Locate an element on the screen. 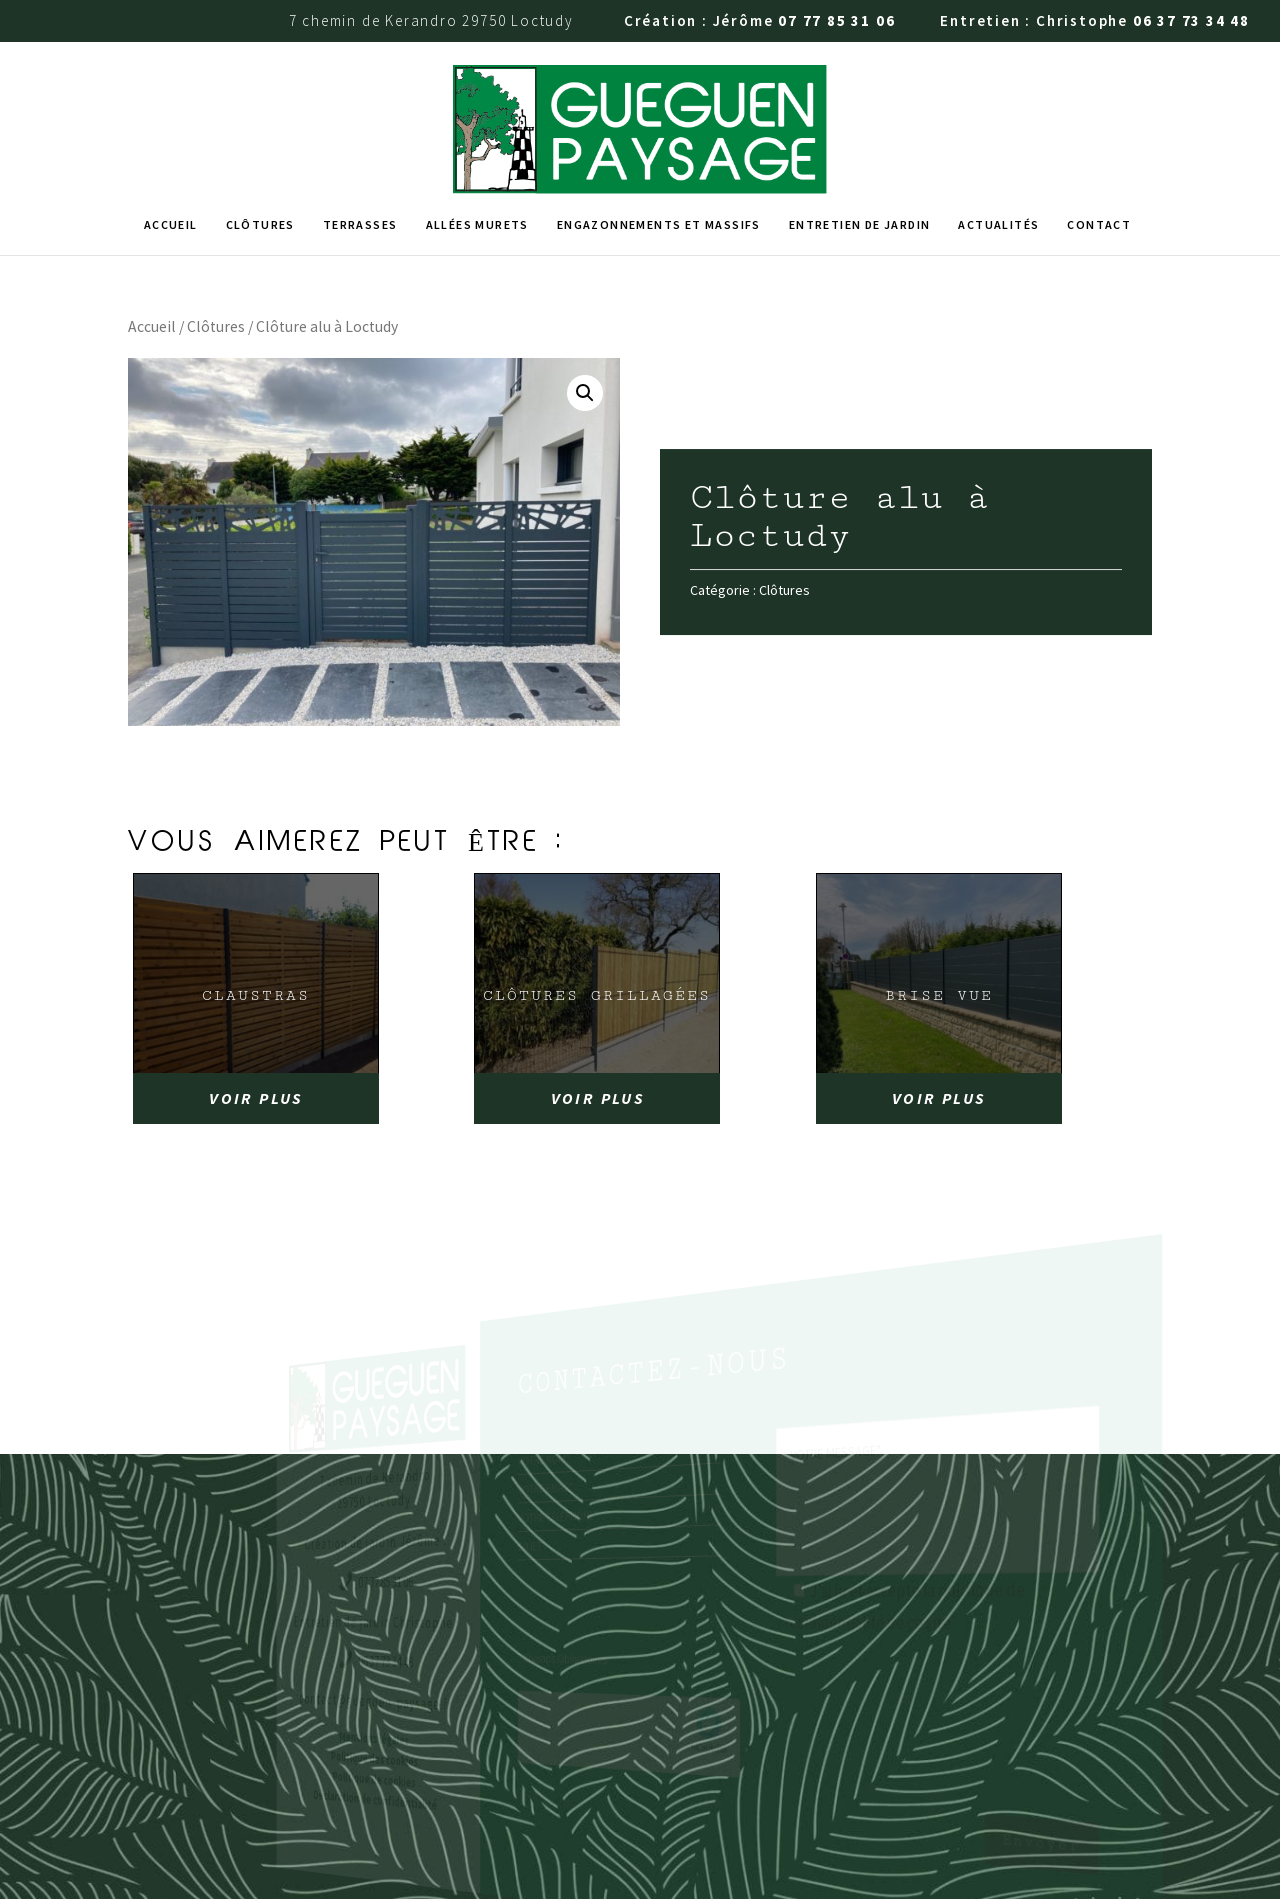  [button] is located at coordinates (585, 294).